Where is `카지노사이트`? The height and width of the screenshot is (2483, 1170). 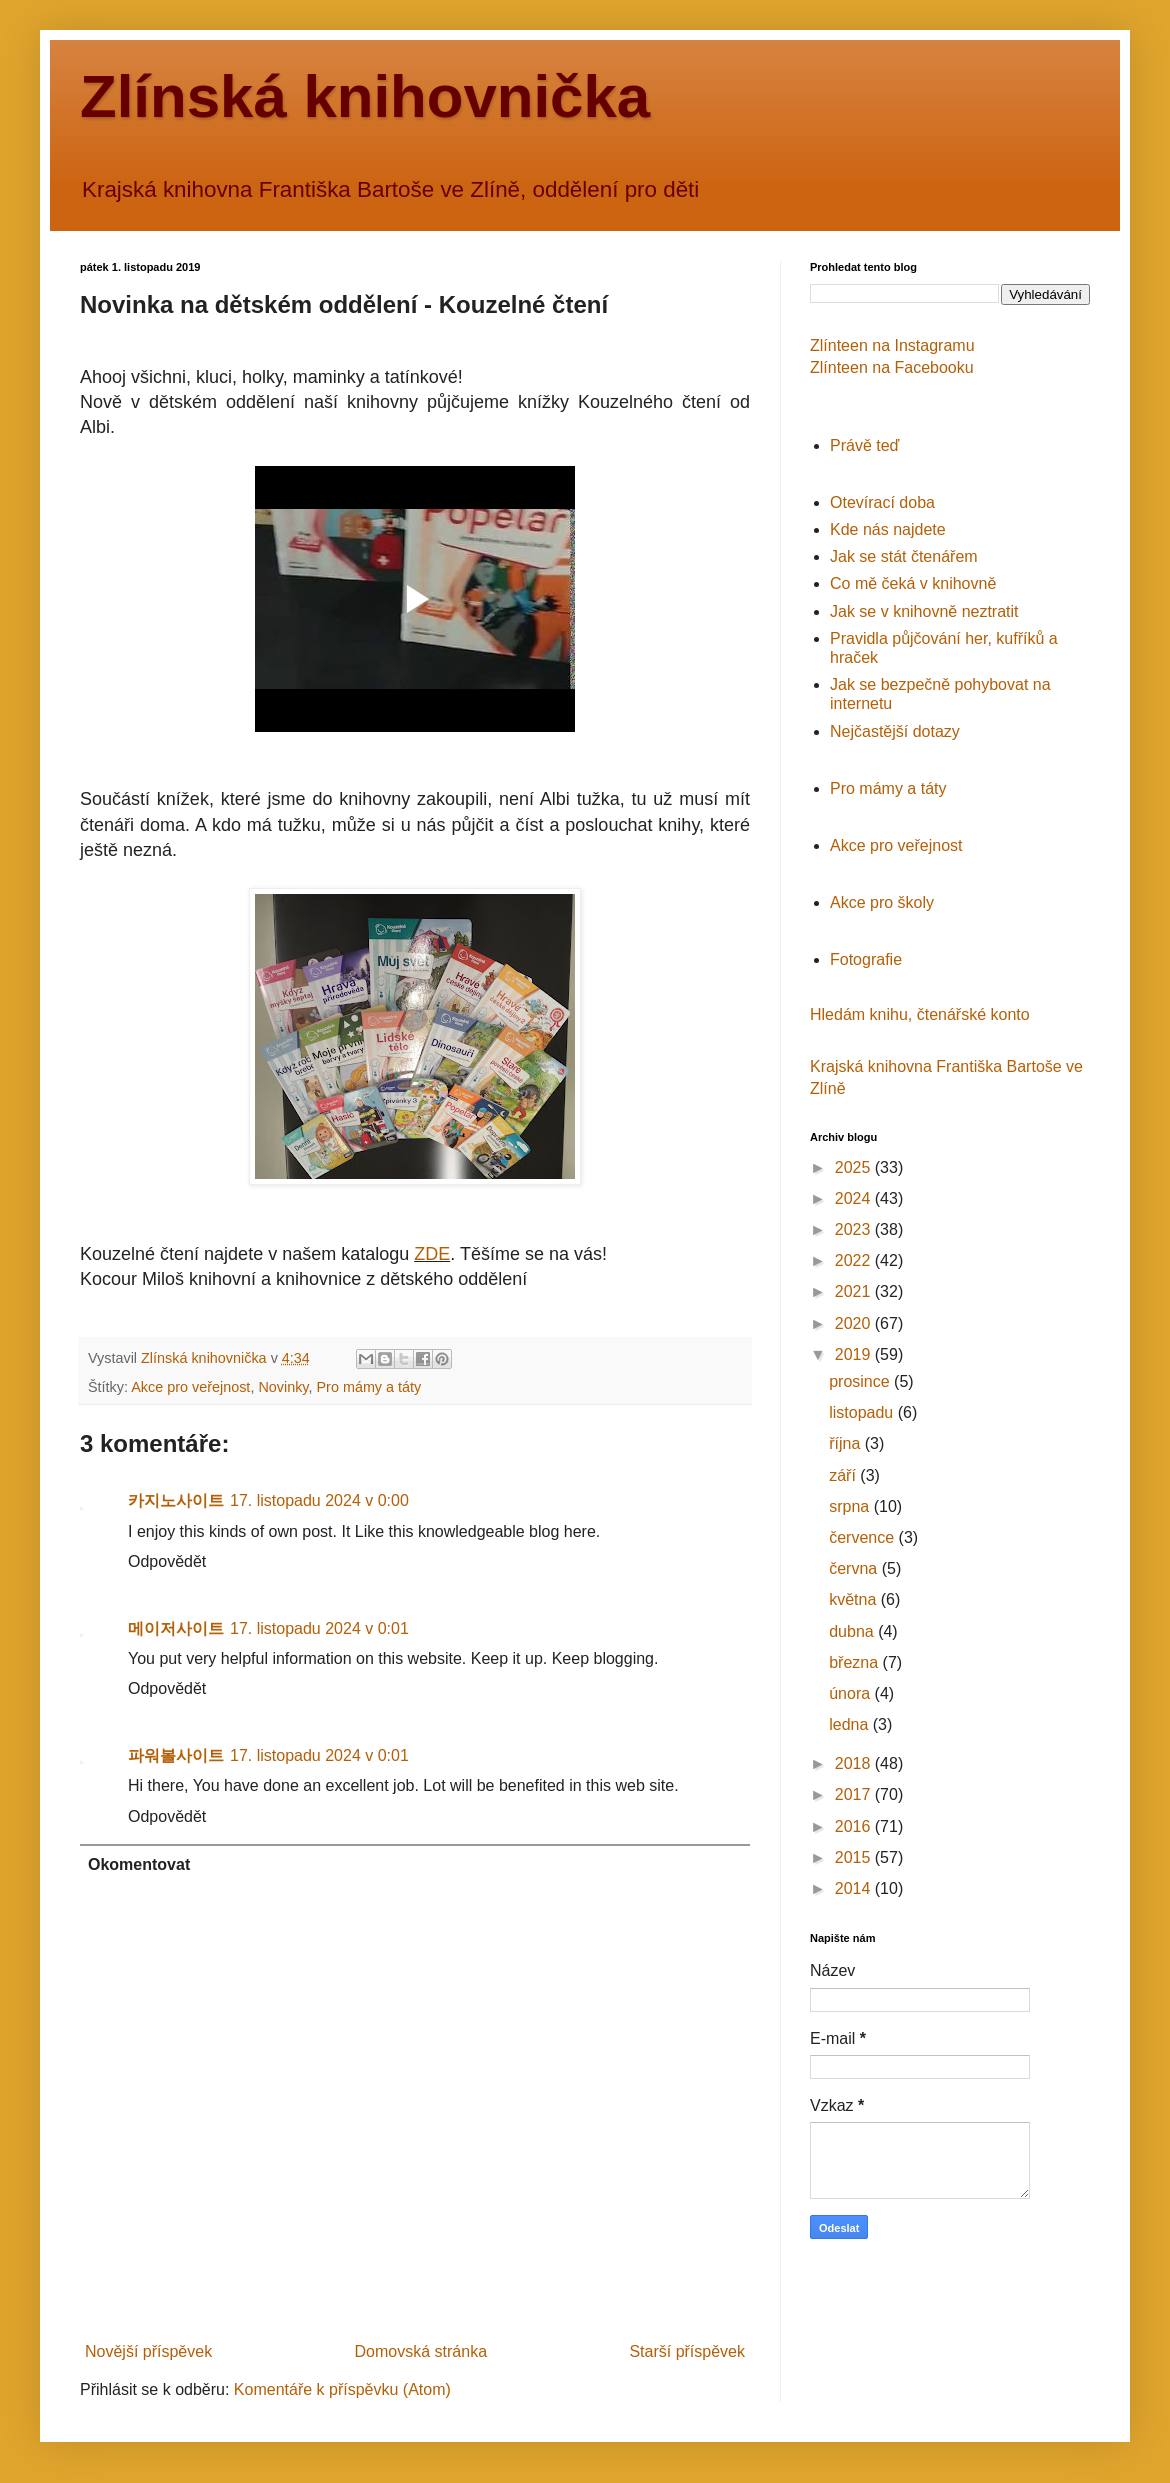
카지노사이트 is located at coordinates (176, 1500).